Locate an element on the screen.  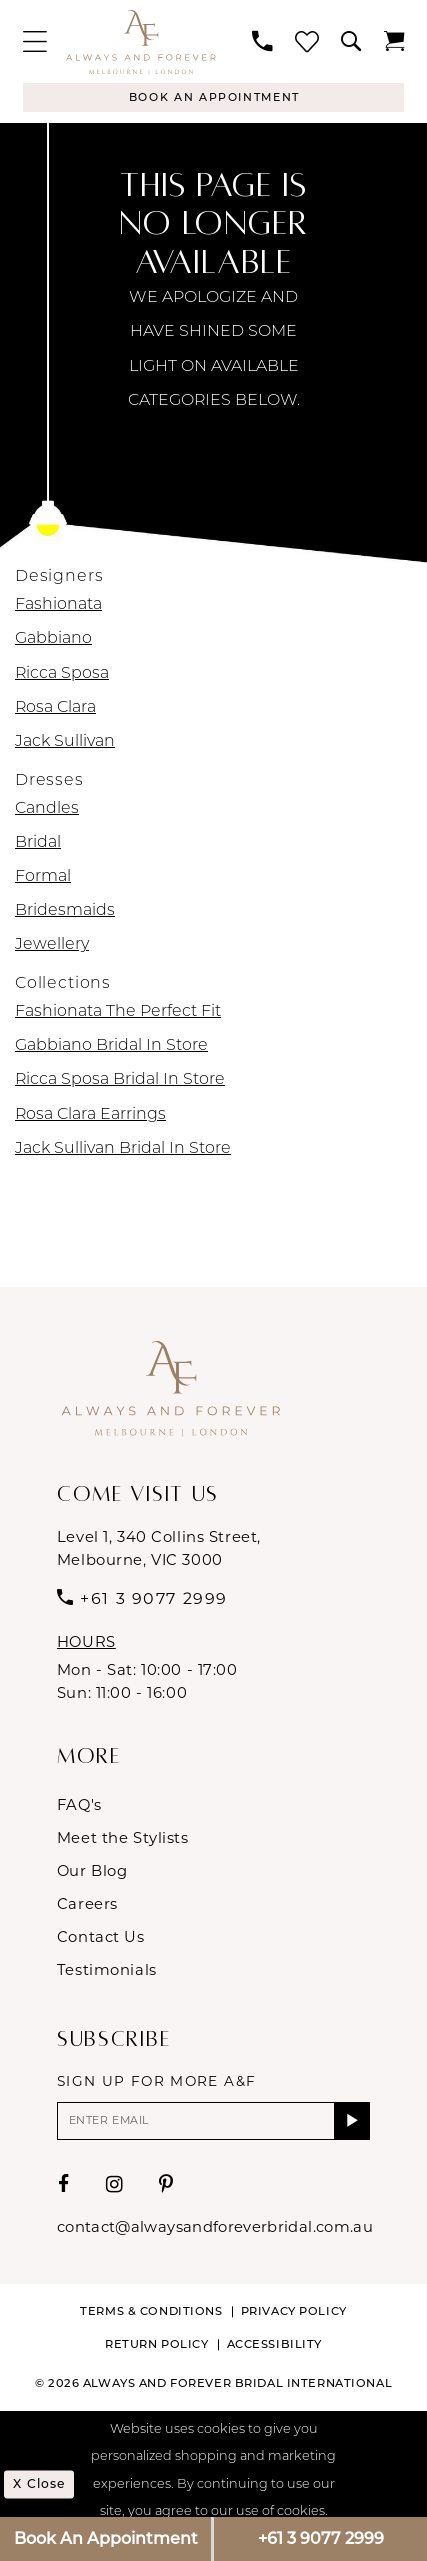
FAQ's is located at coordinates (79, 1806).